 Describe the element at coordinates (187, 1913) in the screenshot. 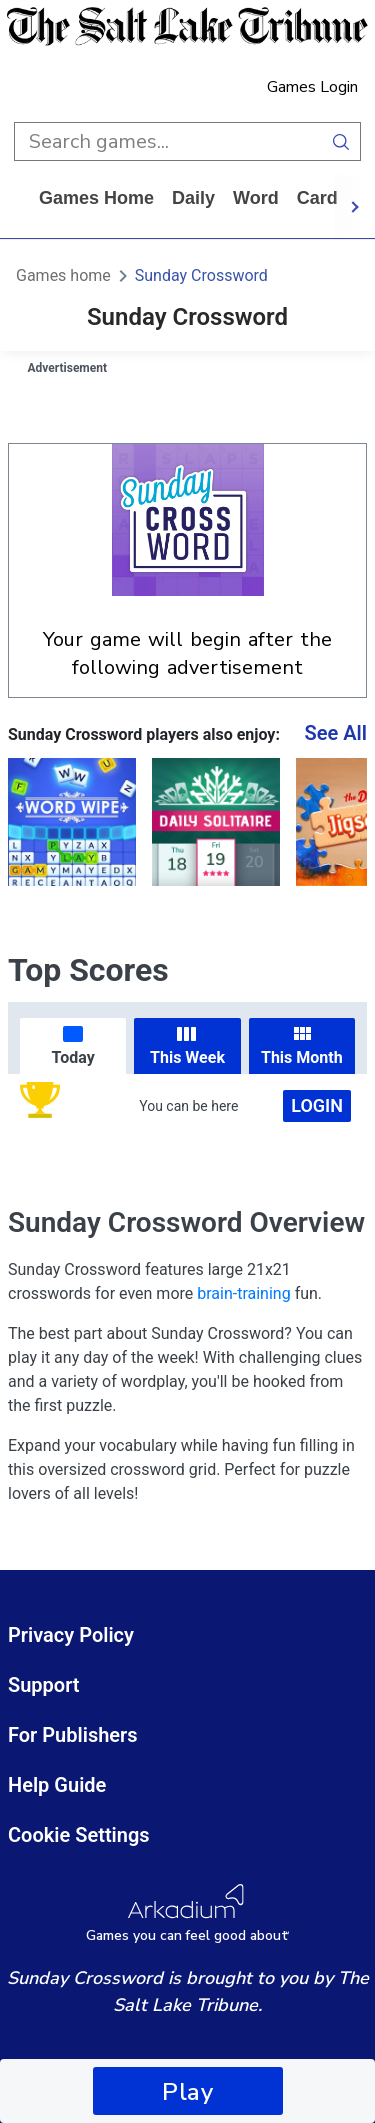

I see `[Arkadium Logo]` at that location.